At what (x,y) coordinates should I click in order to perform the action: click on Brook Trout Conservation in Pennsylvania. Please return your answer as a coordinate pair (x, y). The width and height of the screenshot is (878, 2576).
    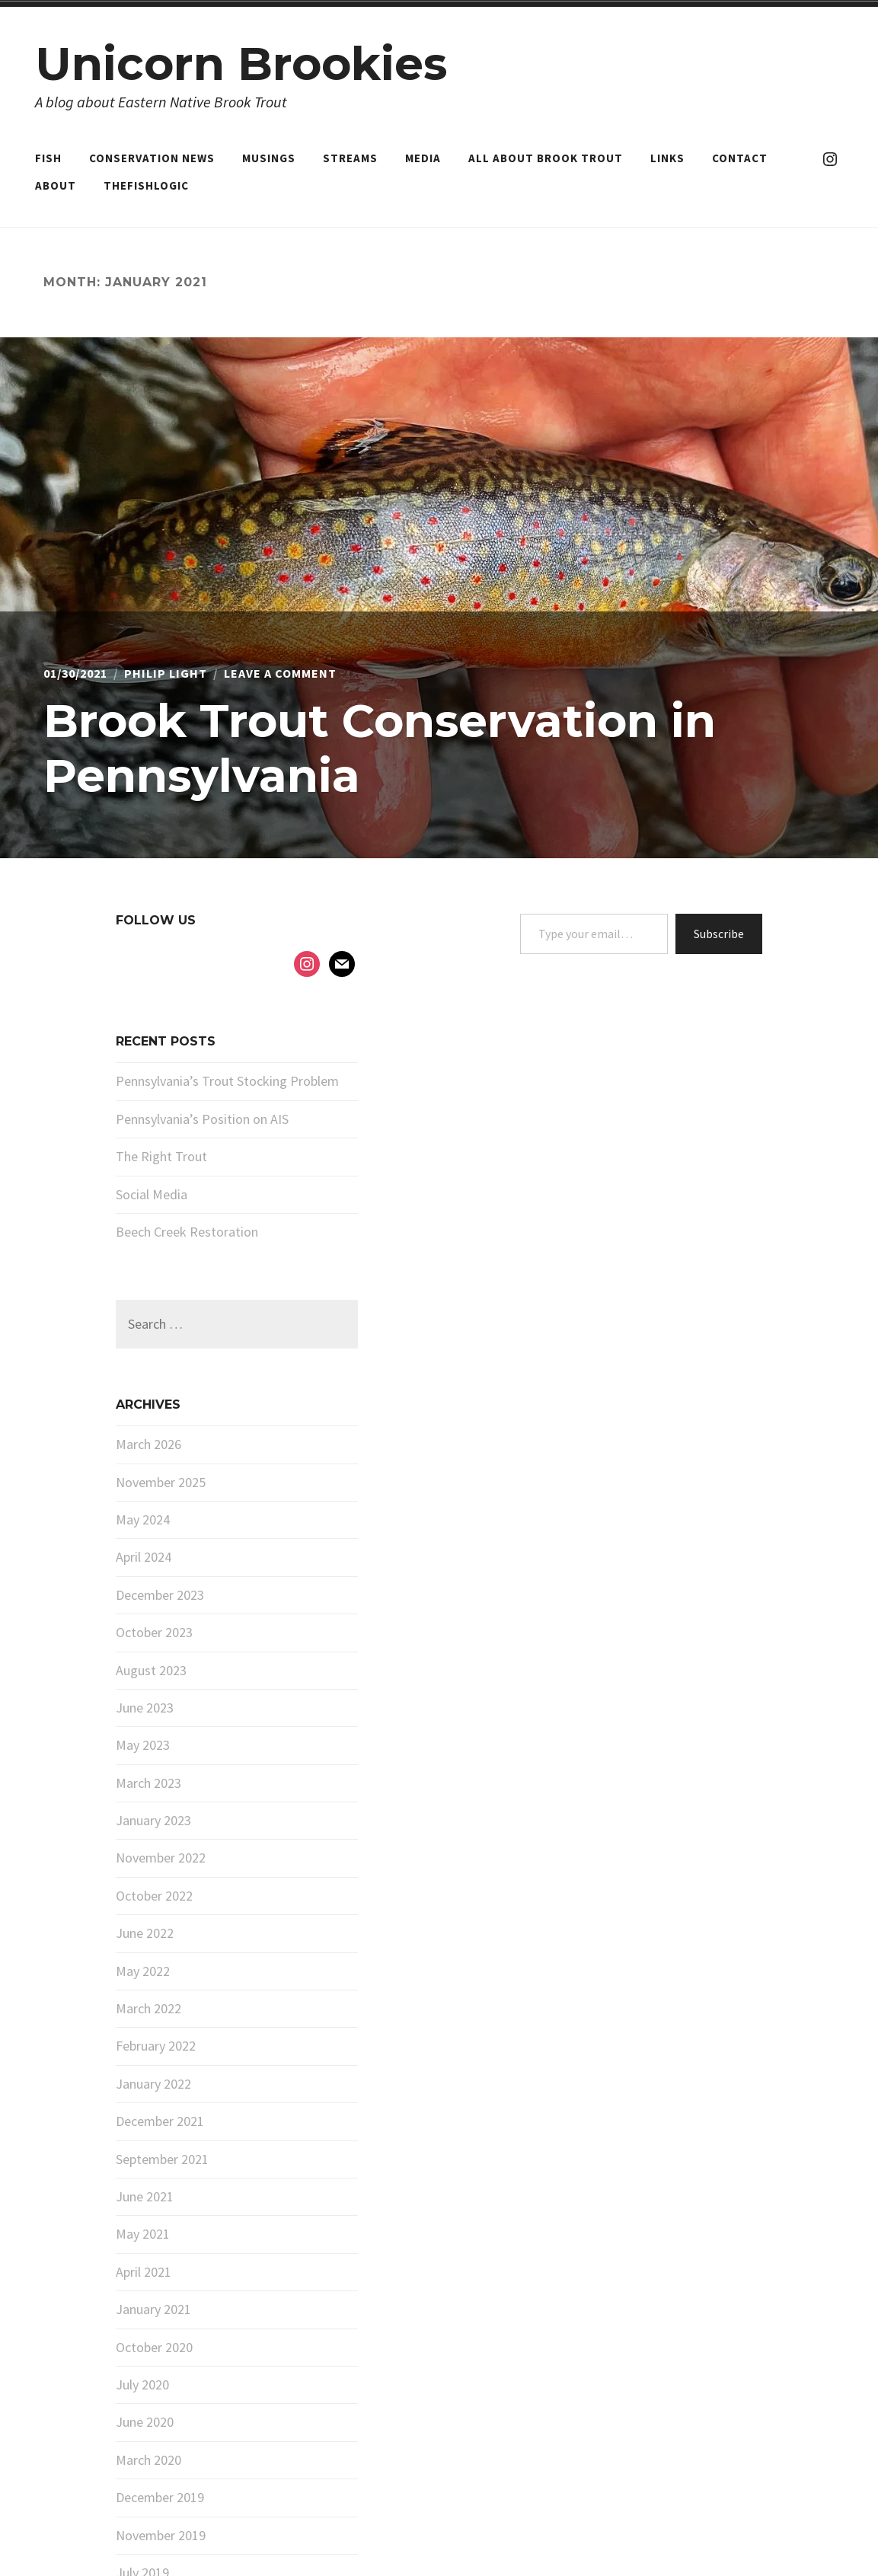
    Looking at the image, I should click on (379, 748).